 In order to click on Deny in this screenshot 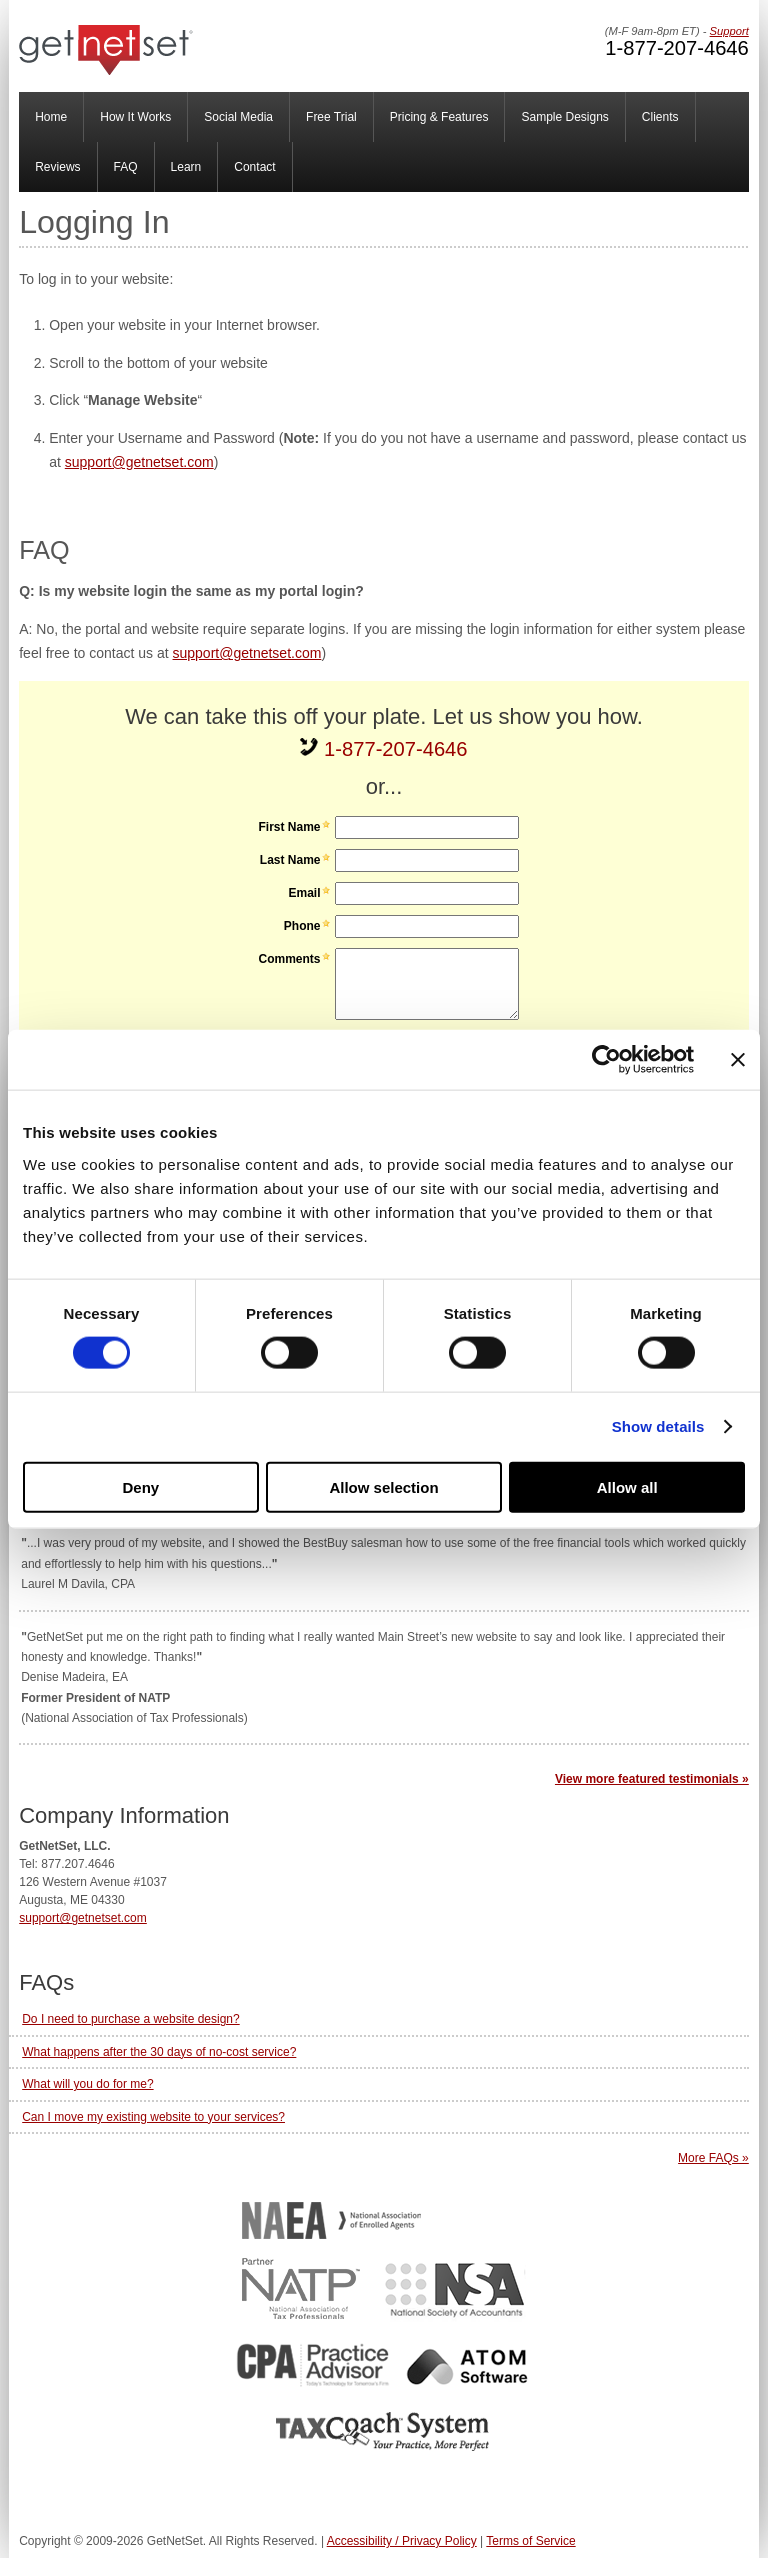, I will do `click(140, 1486)`.